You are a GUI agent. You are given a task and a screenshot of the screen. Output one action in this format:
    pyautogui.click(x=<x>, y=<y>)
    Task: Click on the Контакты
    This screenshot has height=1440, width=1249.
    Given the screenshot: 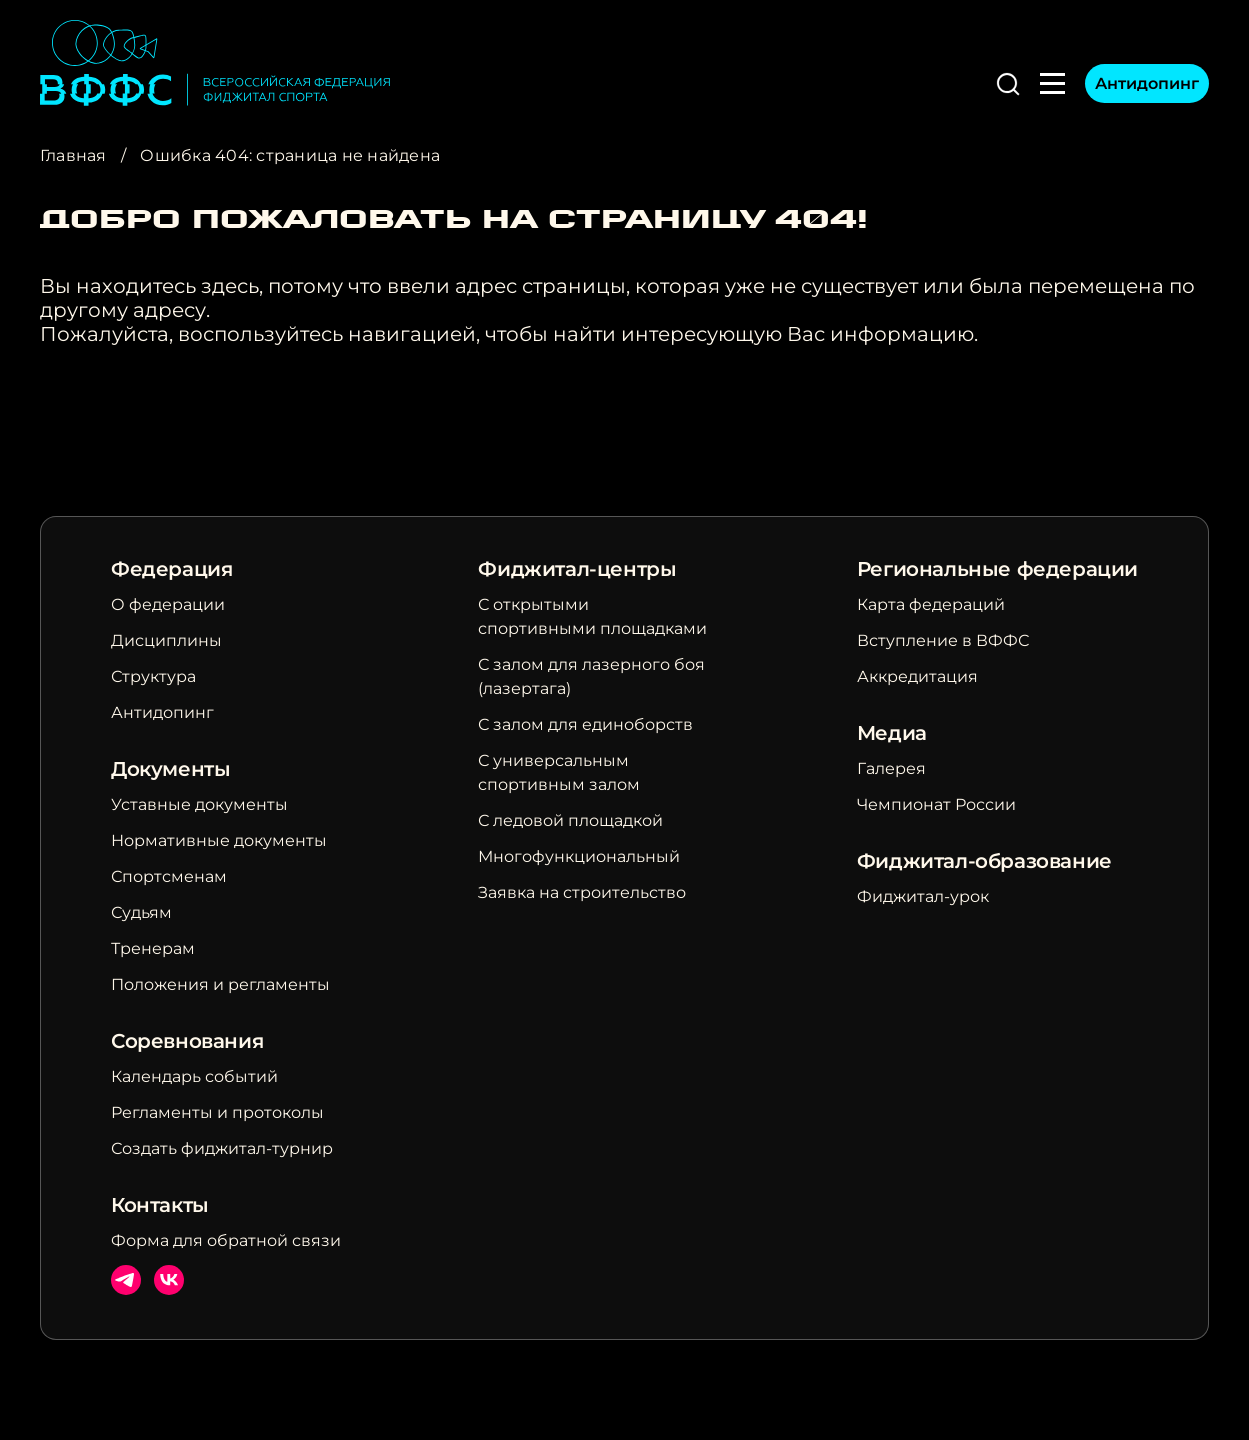 What is the action you would take?
    pyautogui.click(x=160, y=1205)
    